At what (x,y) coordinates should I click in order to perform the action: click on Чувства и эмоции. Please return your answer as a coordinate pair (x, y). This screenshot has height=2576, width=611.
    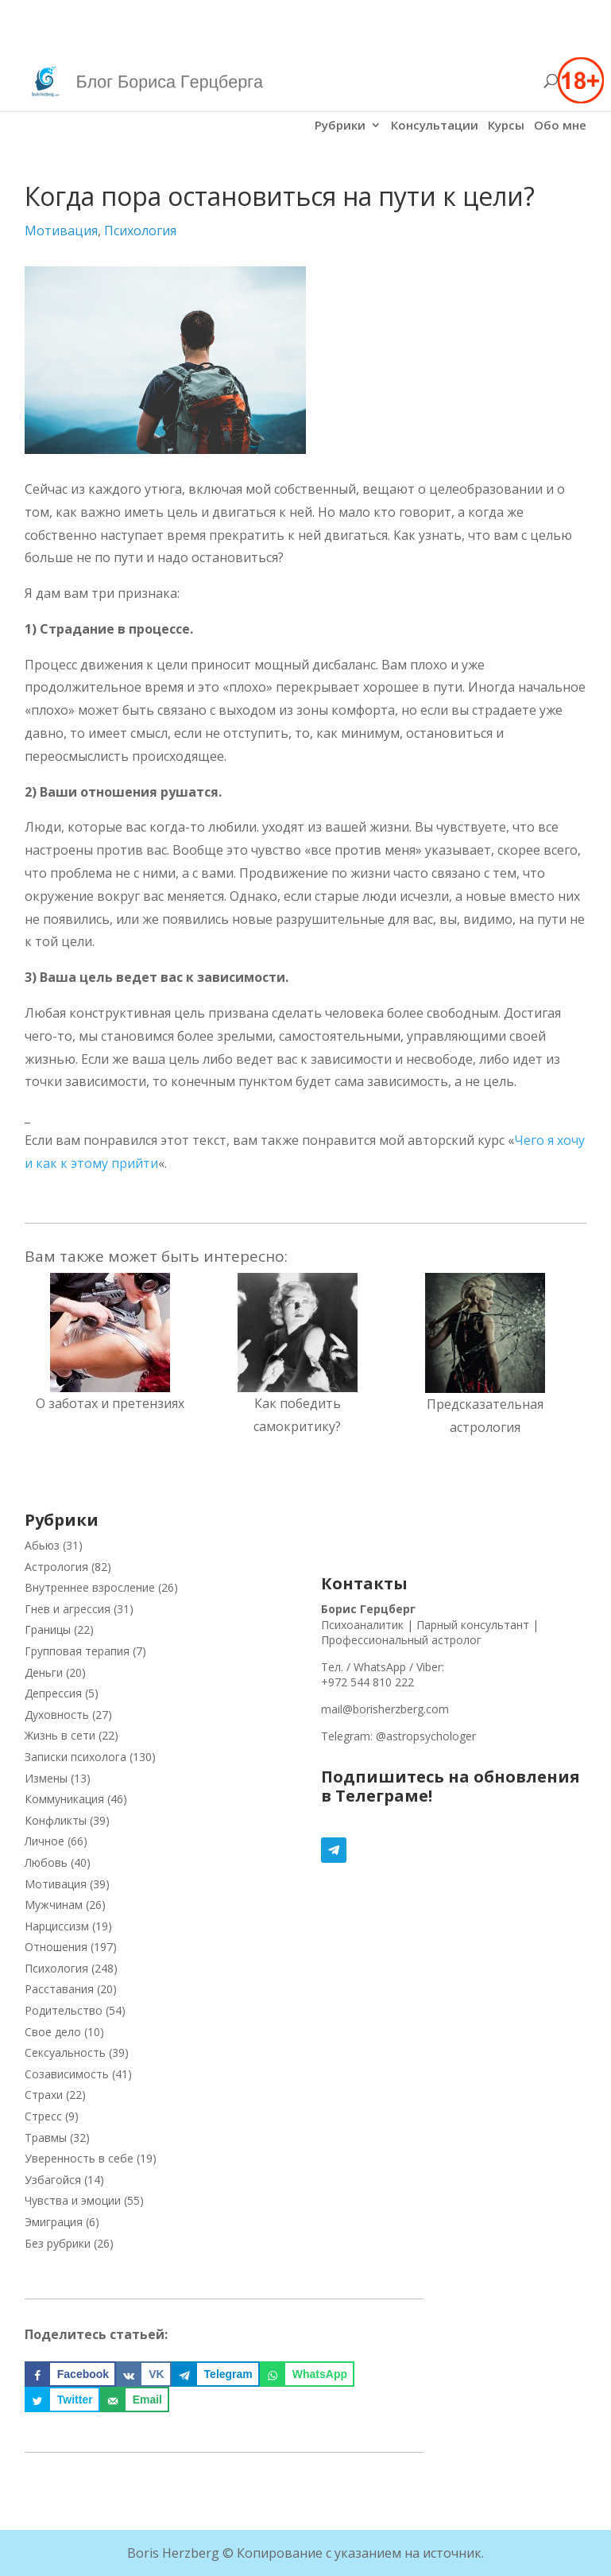
    Looking at the image, I should click on (73, 2200).